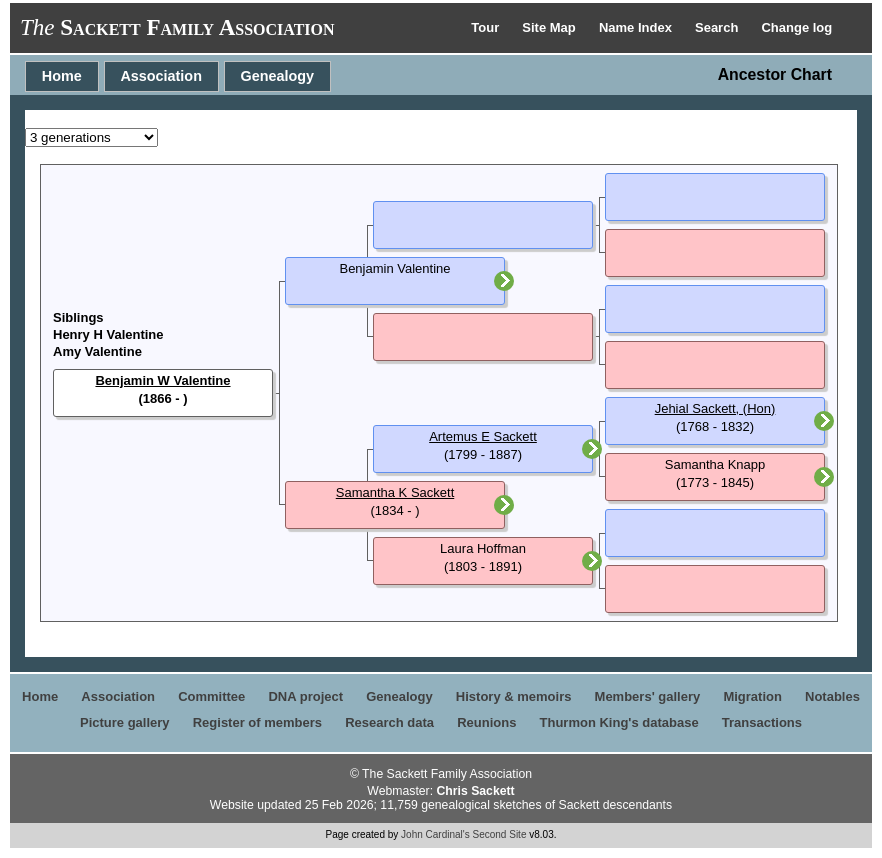  What do you see at coordinates (257, 722) in the screenshot?
I see `Register of members` at bounding box center [257, 722].